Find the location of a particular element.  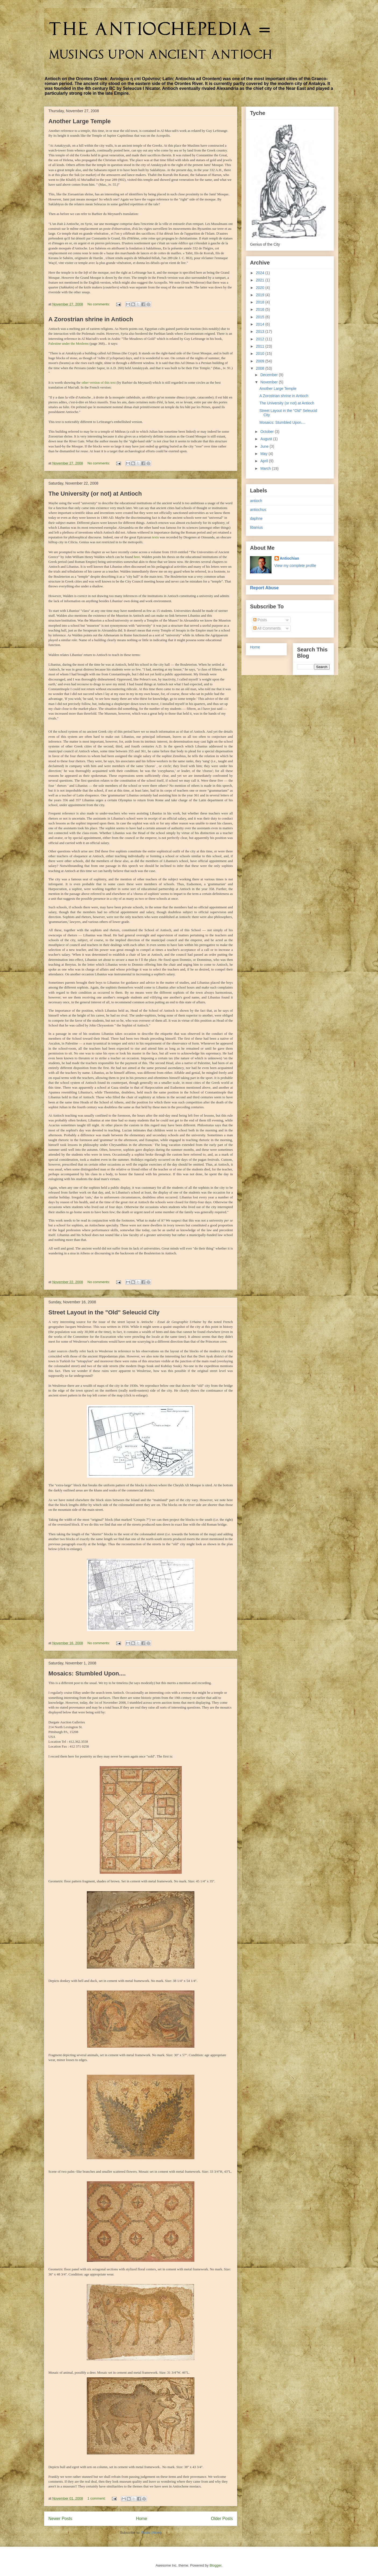

December is located at coordinates (269, 375).